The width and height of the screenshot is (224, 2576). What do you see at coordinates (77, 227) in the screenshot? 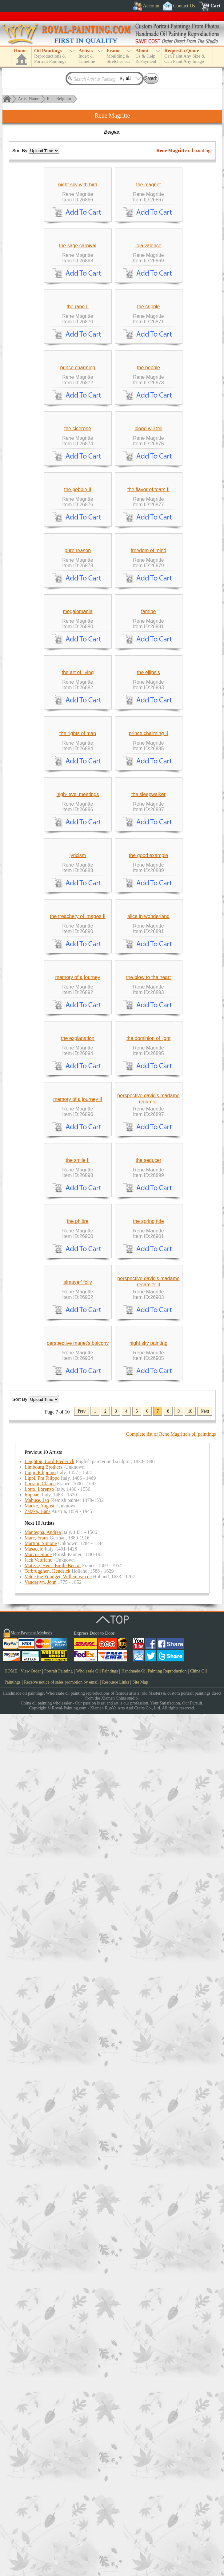
I see `night sky with bird` at bounding box center [77, 227].